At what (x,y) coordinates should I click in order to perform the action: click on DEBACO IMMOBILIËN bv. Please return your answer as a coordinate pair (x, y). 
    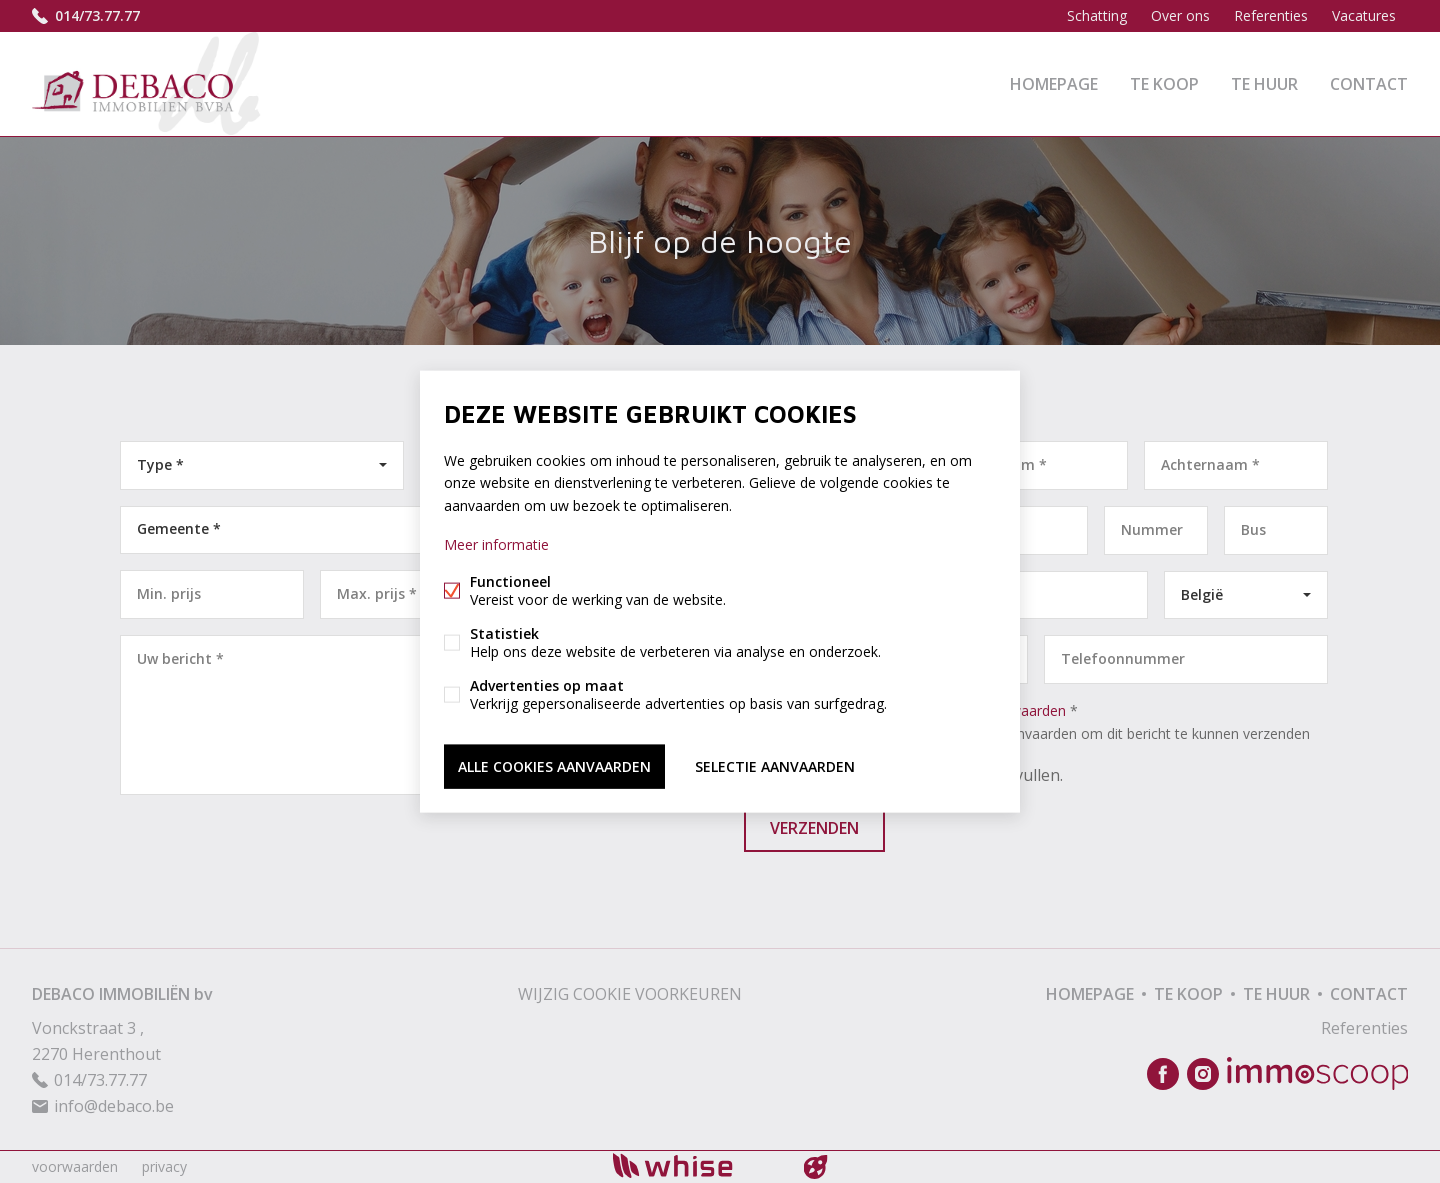
    Looking at the image, I should click on (122, 994).